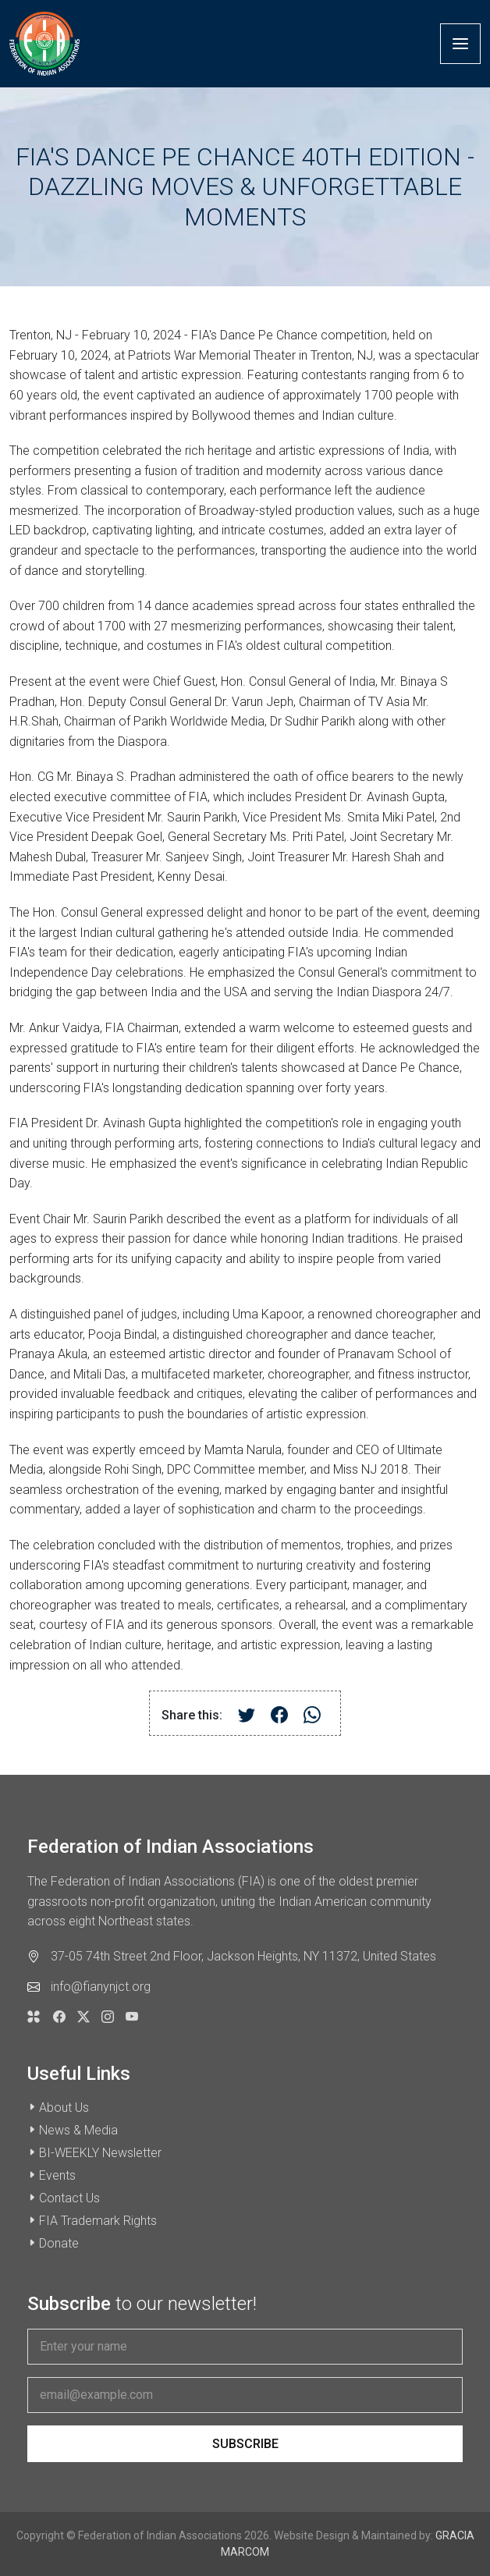 The height and width of the screenshot is (2576, 490). I want to click on info@fianynjct.org, so click(101, 1986).